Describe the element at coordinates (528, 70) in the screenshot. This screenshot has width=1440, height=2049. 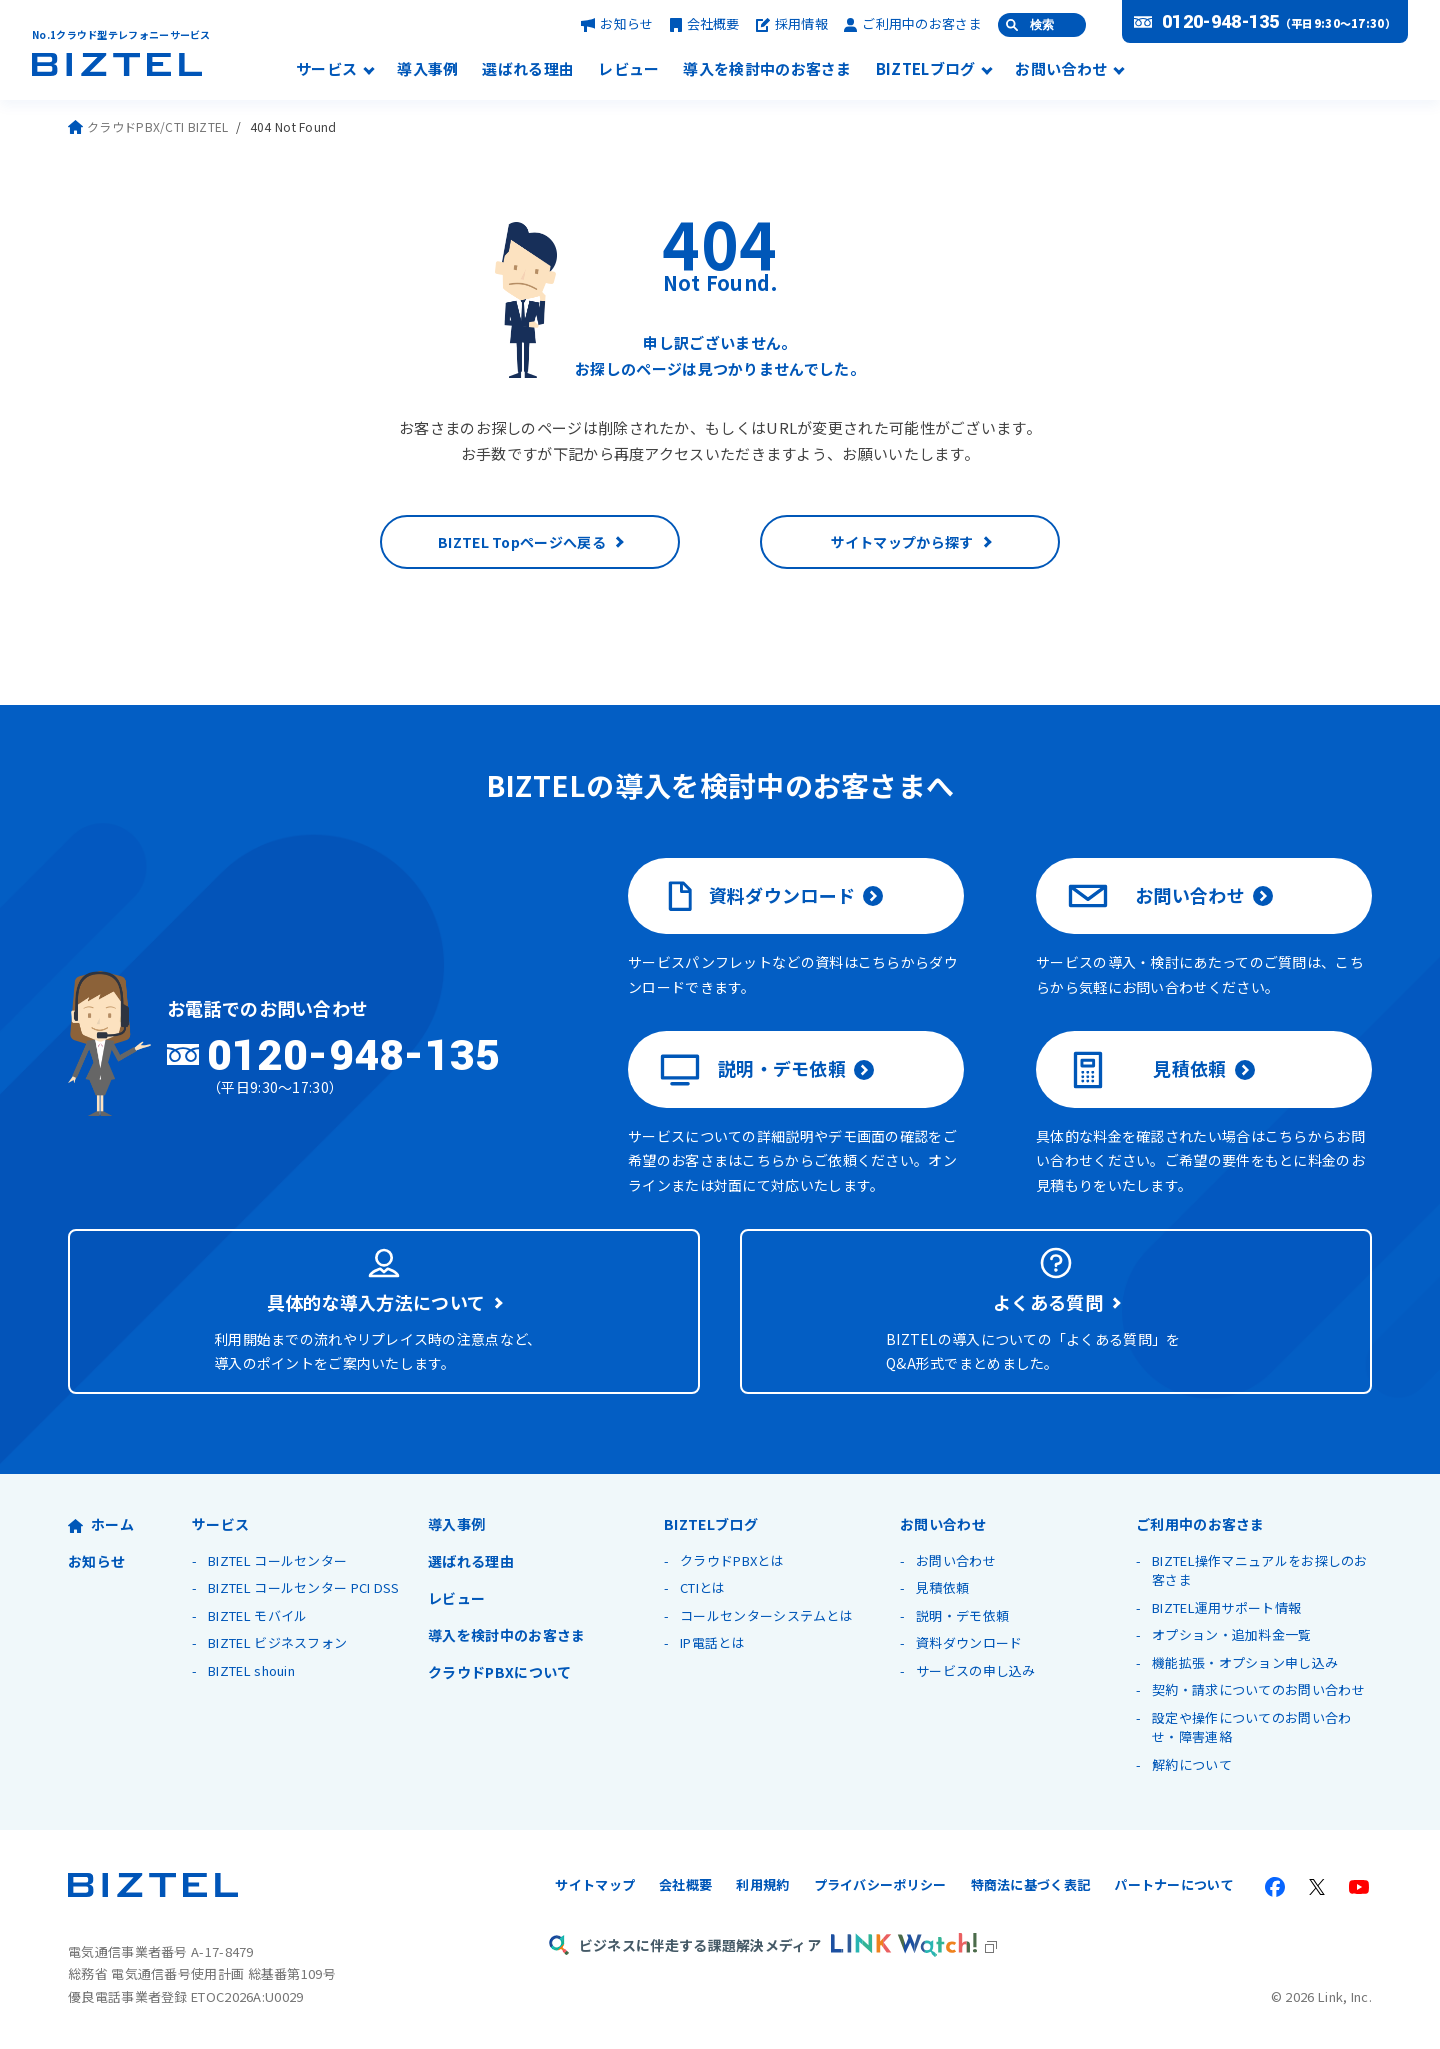
I see `選ばれる理由` at that location.